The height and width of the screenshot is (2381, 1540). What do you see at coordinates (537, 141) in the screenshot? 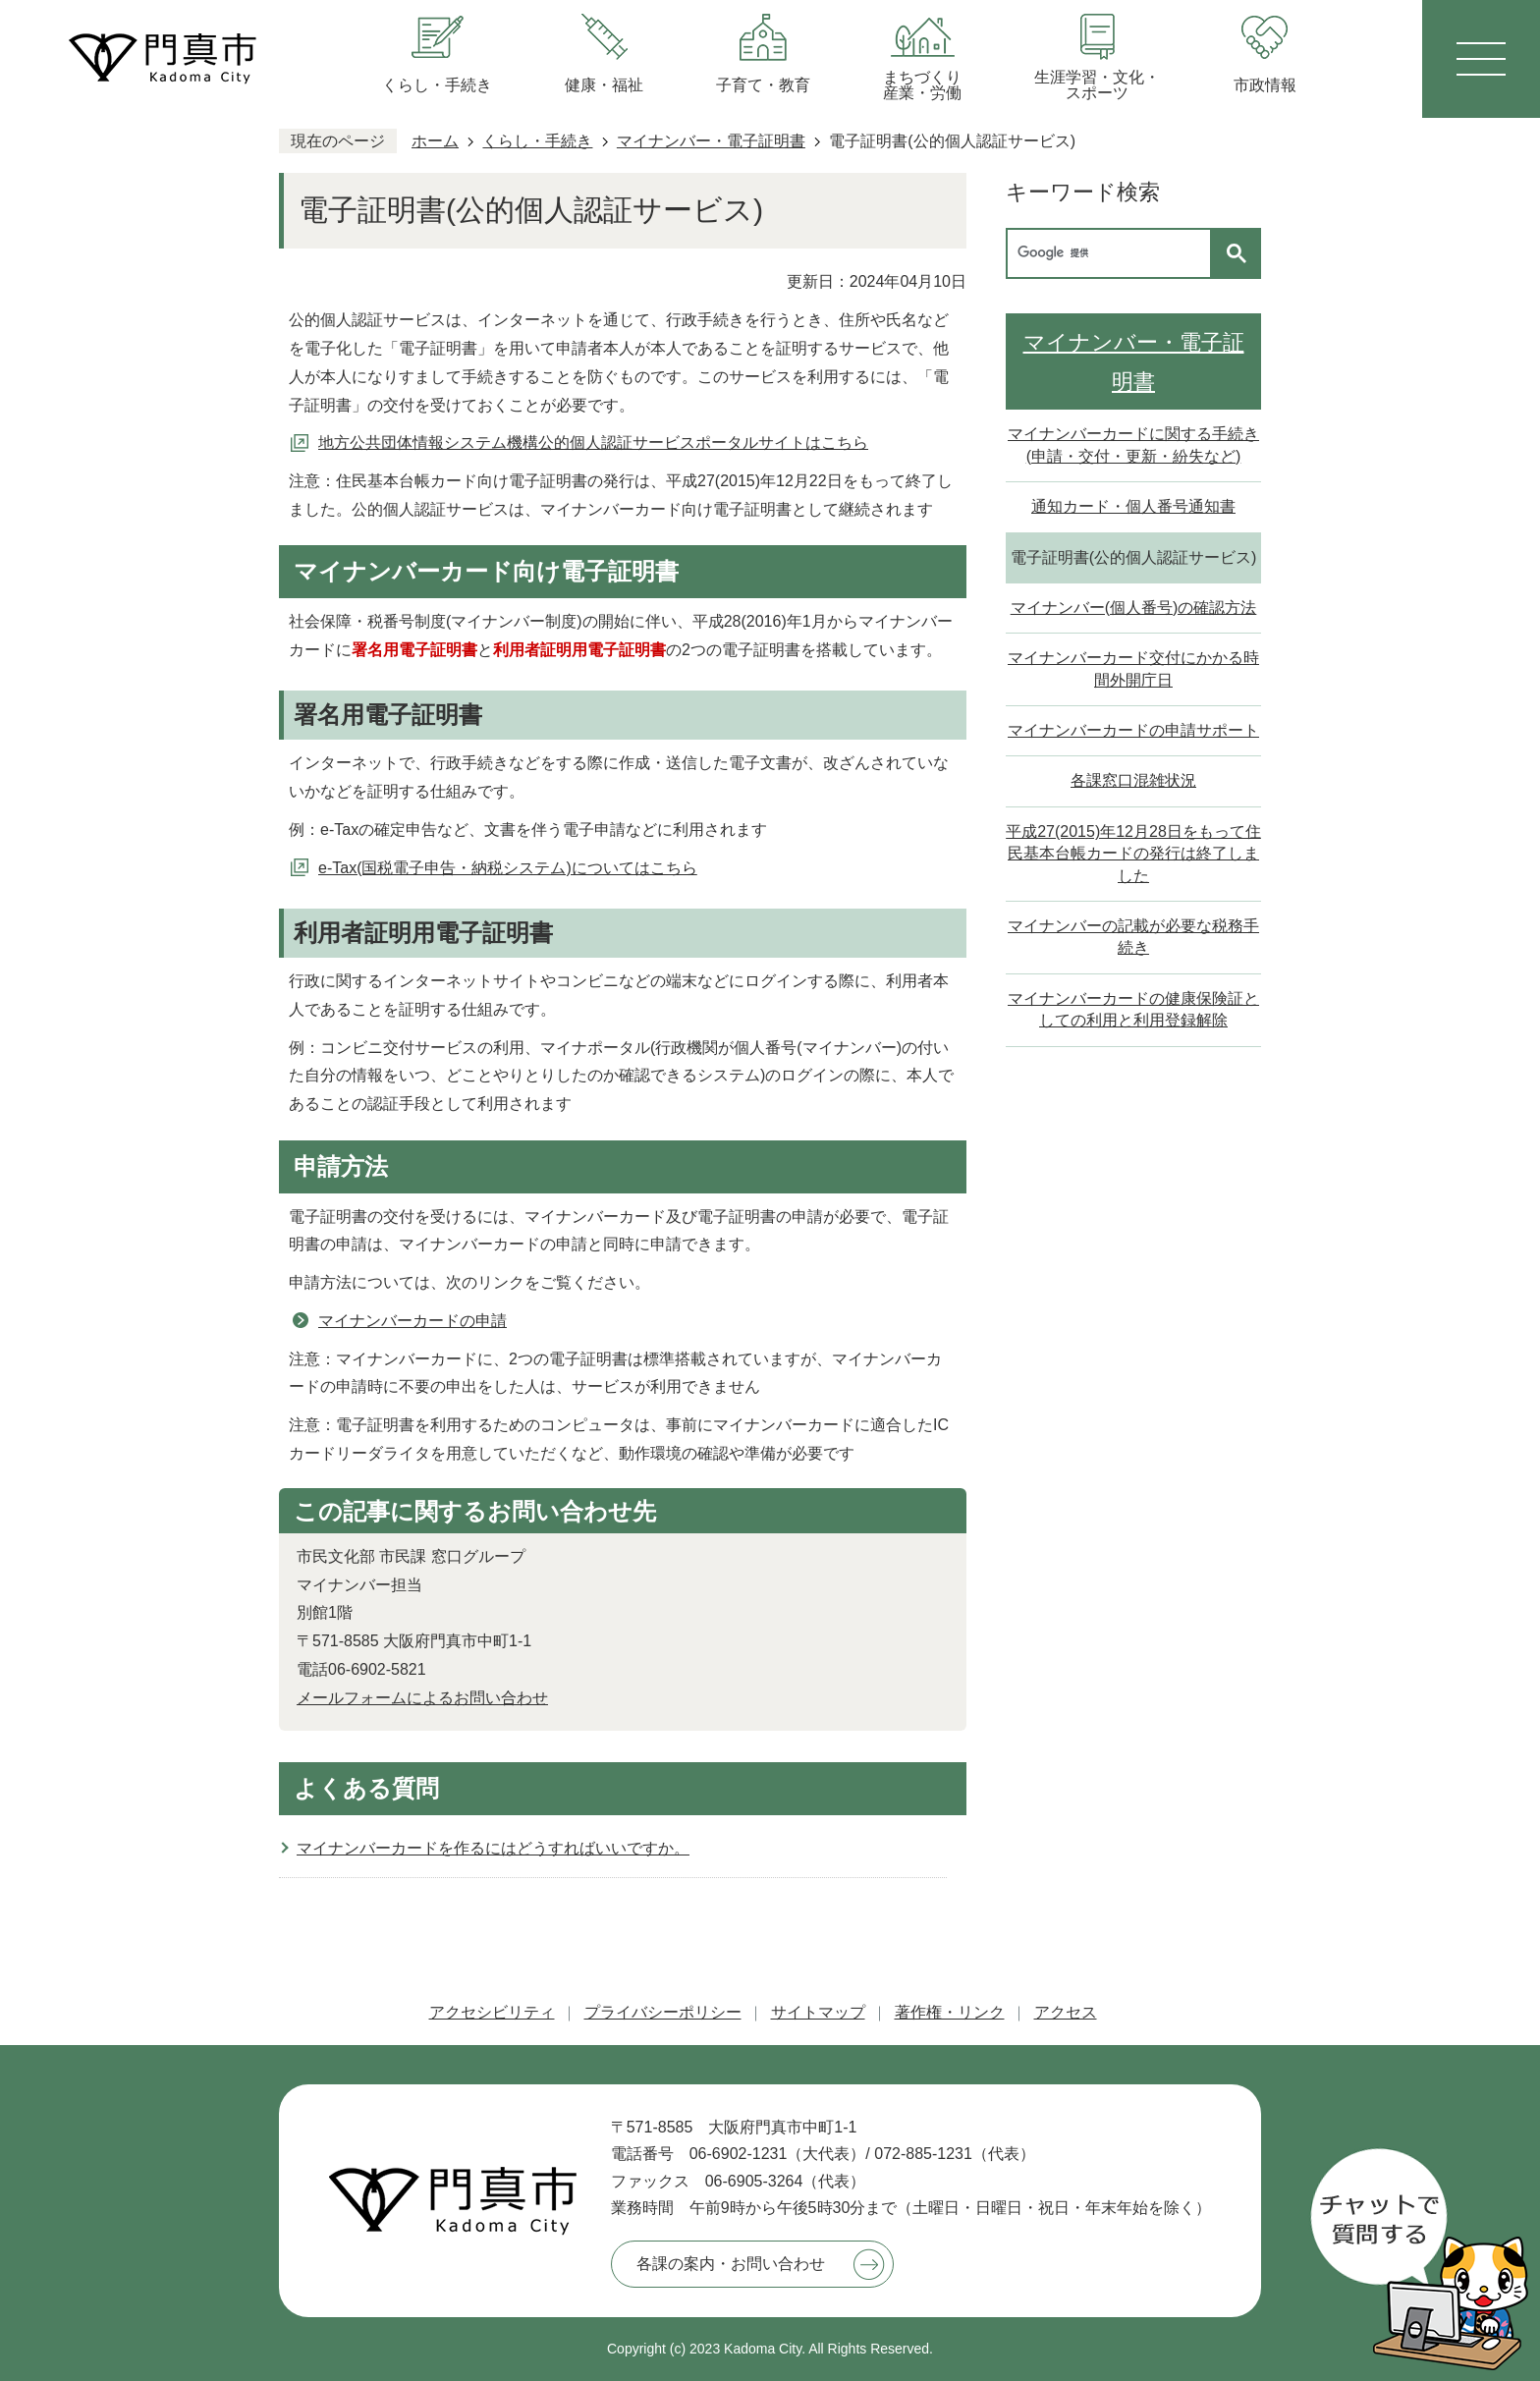
I see `くらし・手続き` at bounding box center [537, 141].